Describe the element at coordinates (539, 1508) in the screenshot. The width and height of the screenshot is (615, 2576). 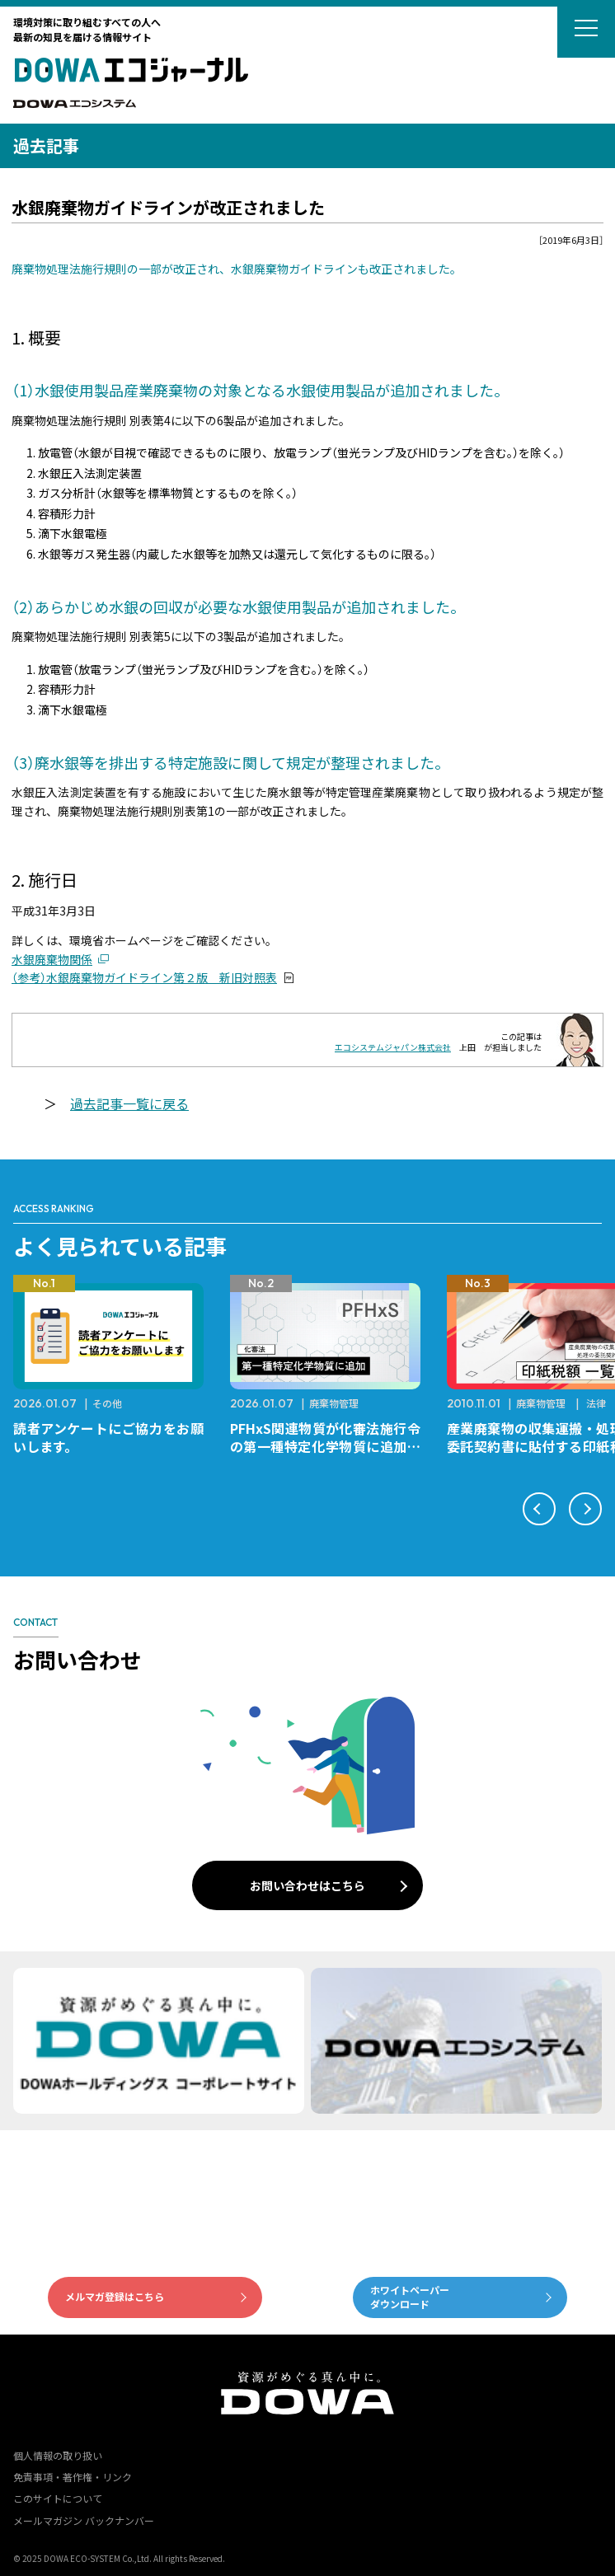
I see `[button]` at that location.